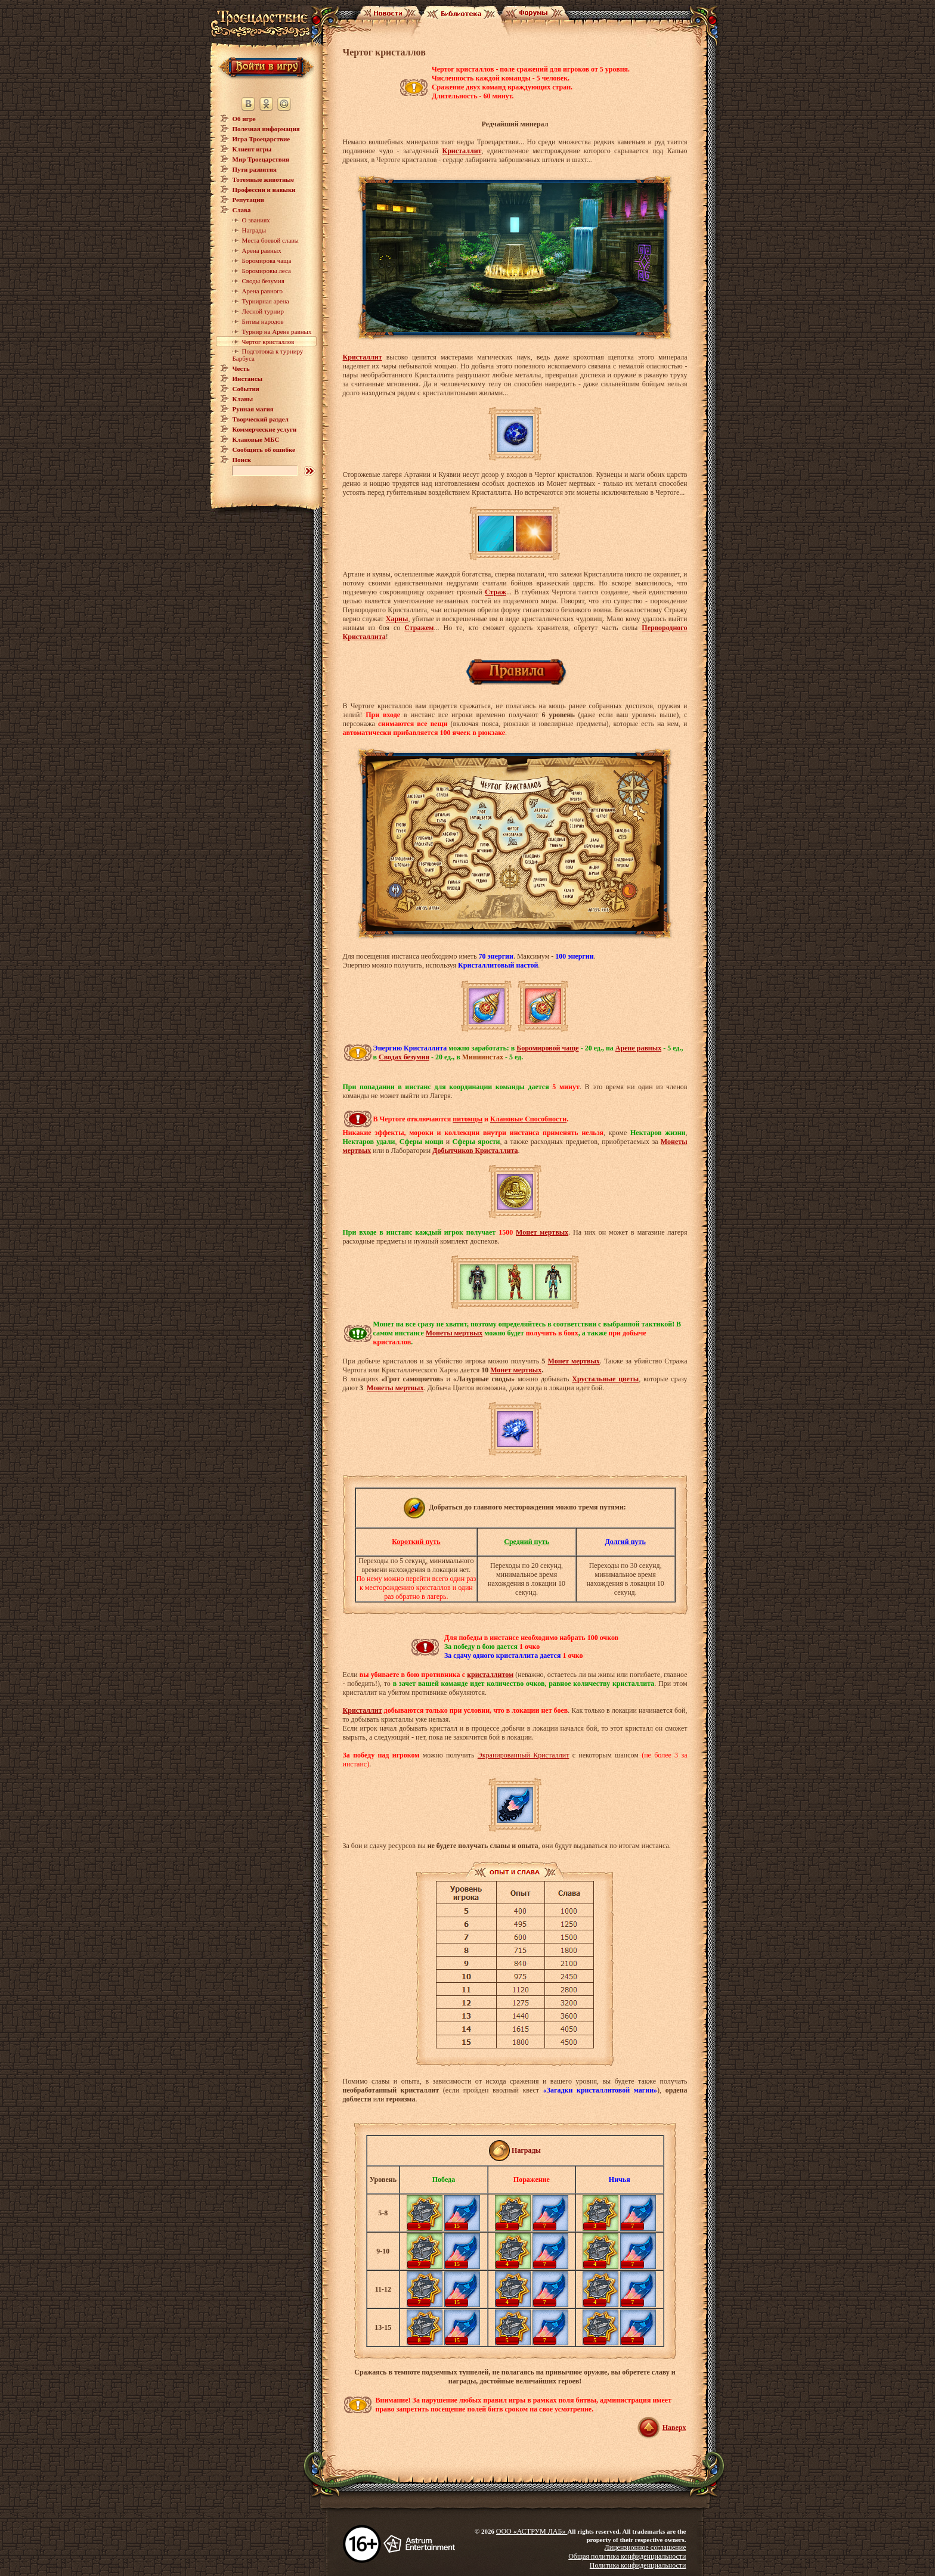 This screenshot has height=2576, width=935. Describe the element at coordinates (645, 2547) in the screenshot. I see `Лицензионное соглашение` at that location.